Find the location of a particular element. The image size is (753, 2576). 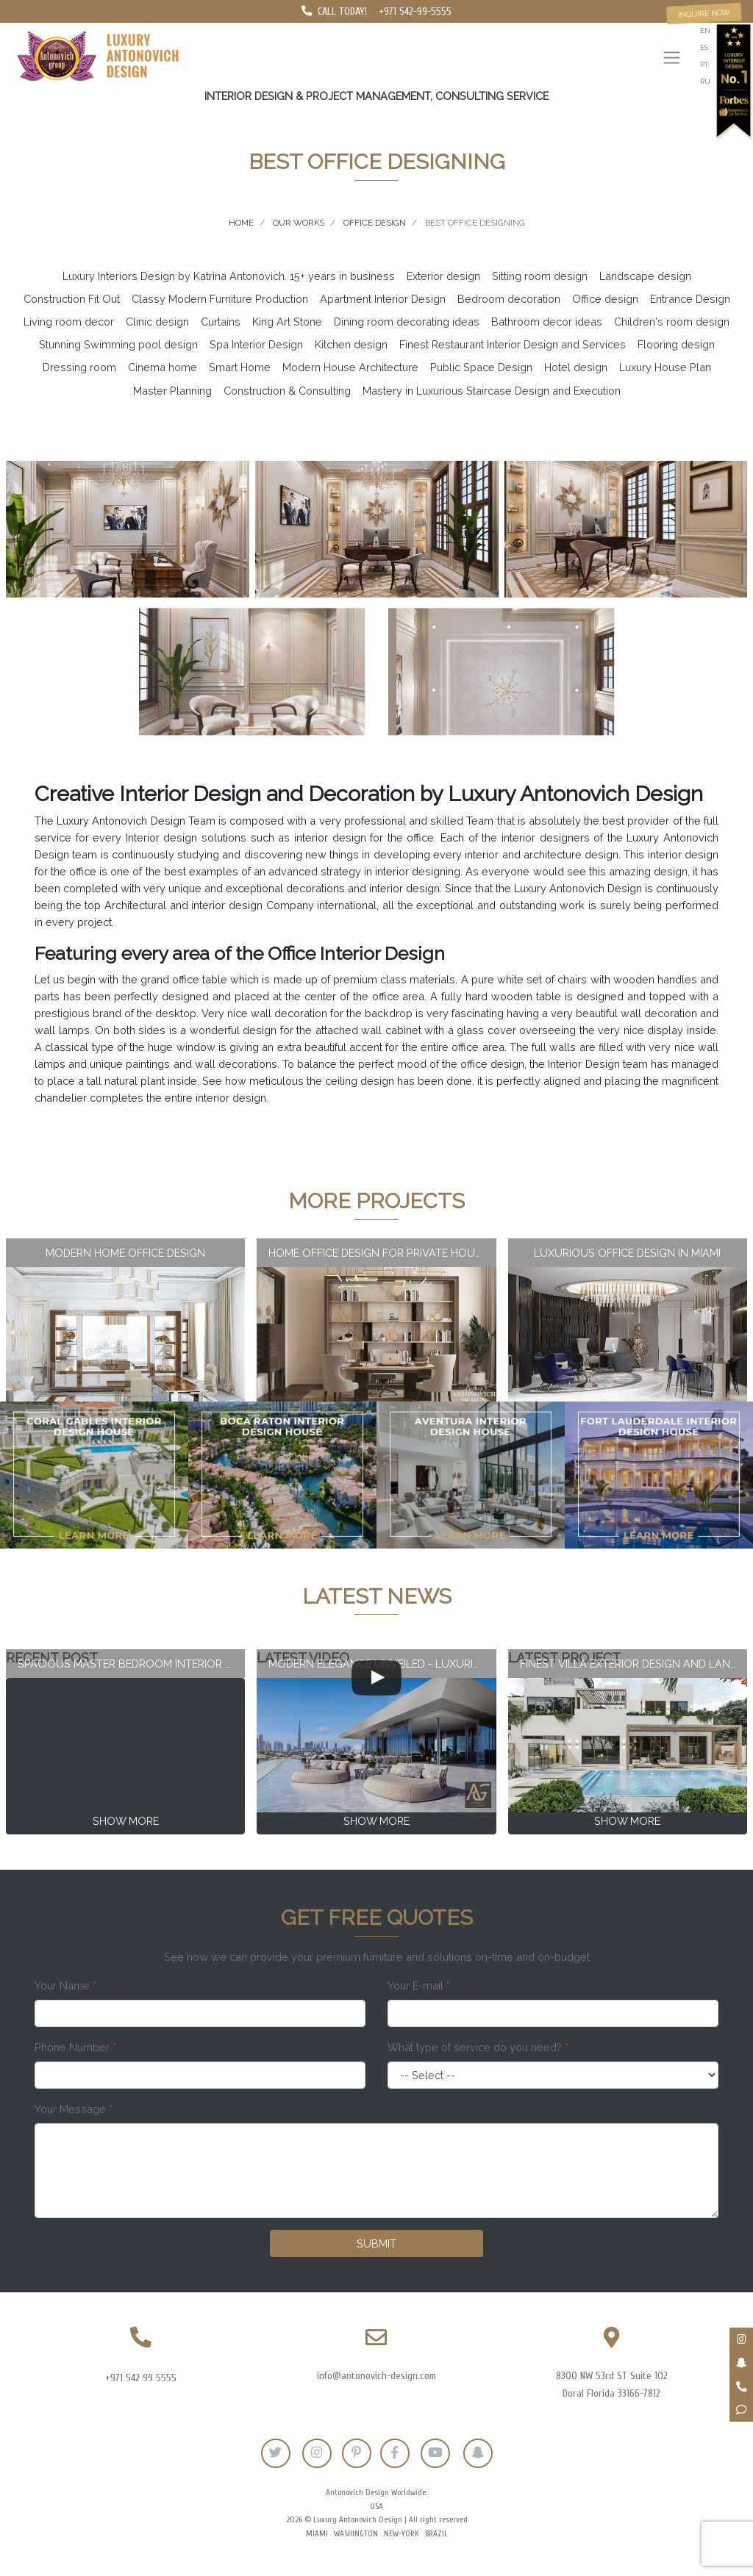

Living room decor is located at coordinates (69, 321).